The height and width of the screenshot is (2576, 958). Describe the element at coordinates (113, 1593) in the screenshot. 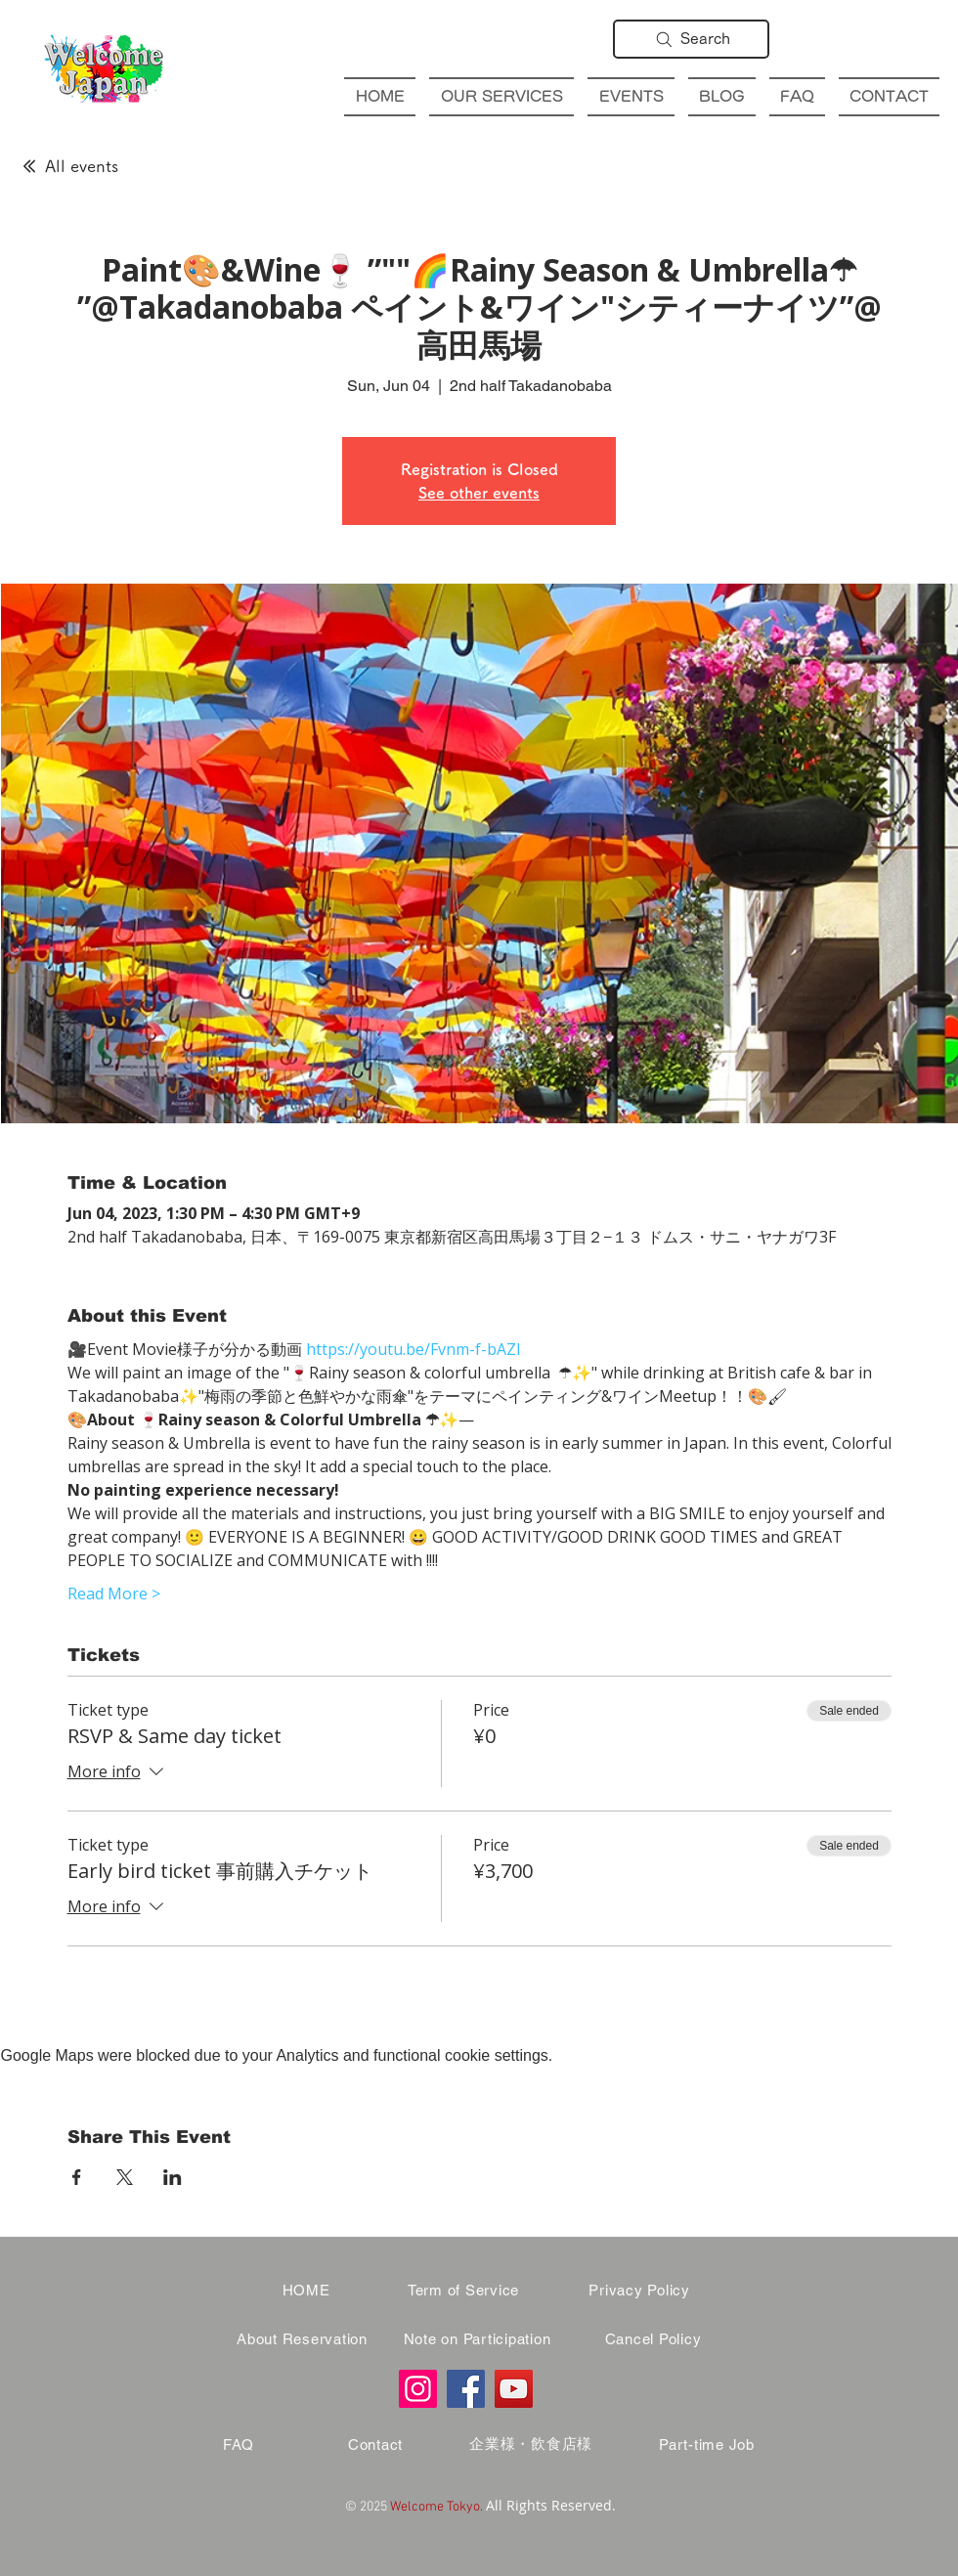

I see `Read More >` at that location.